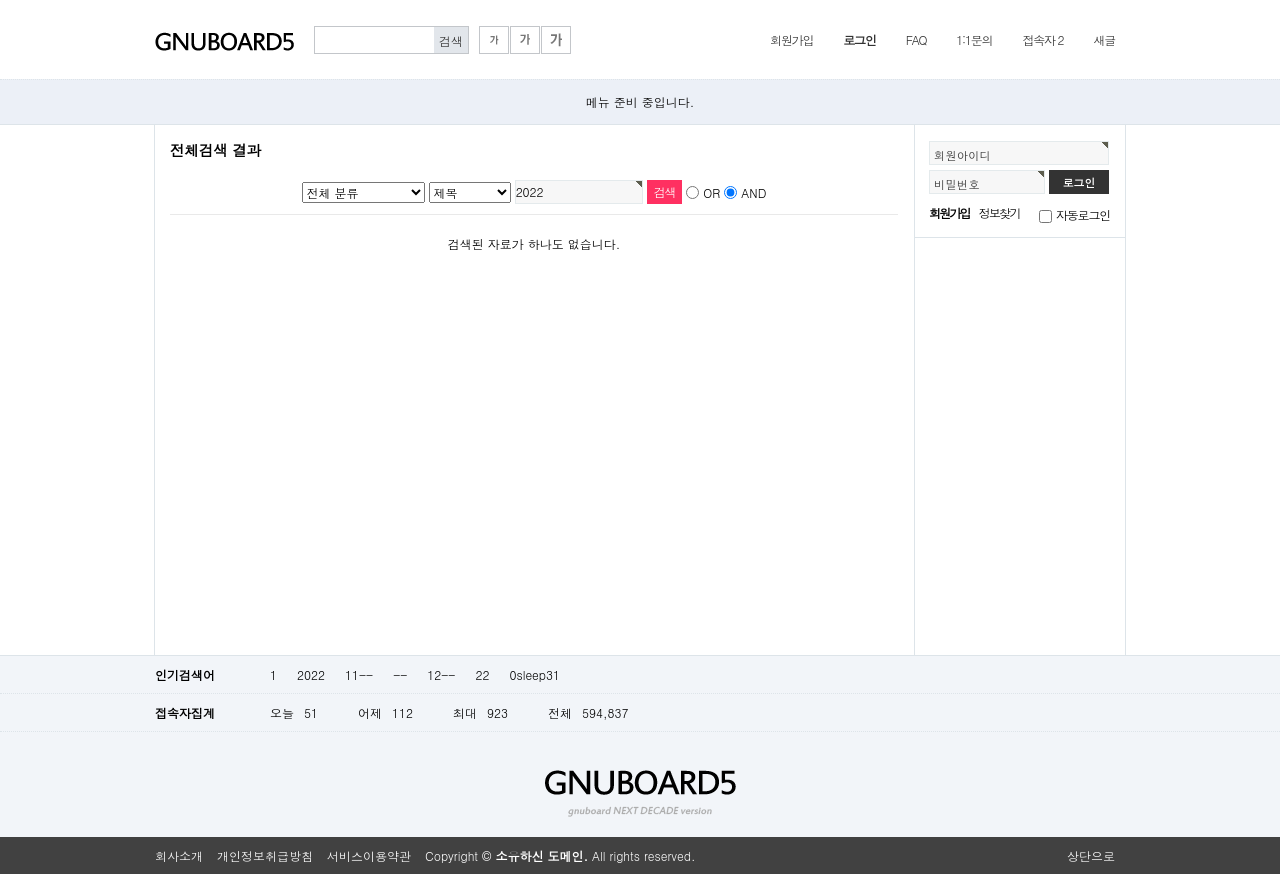  What do you see at coordinates (179, 855) in the screenshot?
I see `회사소개` at bounding box center [179, 855].